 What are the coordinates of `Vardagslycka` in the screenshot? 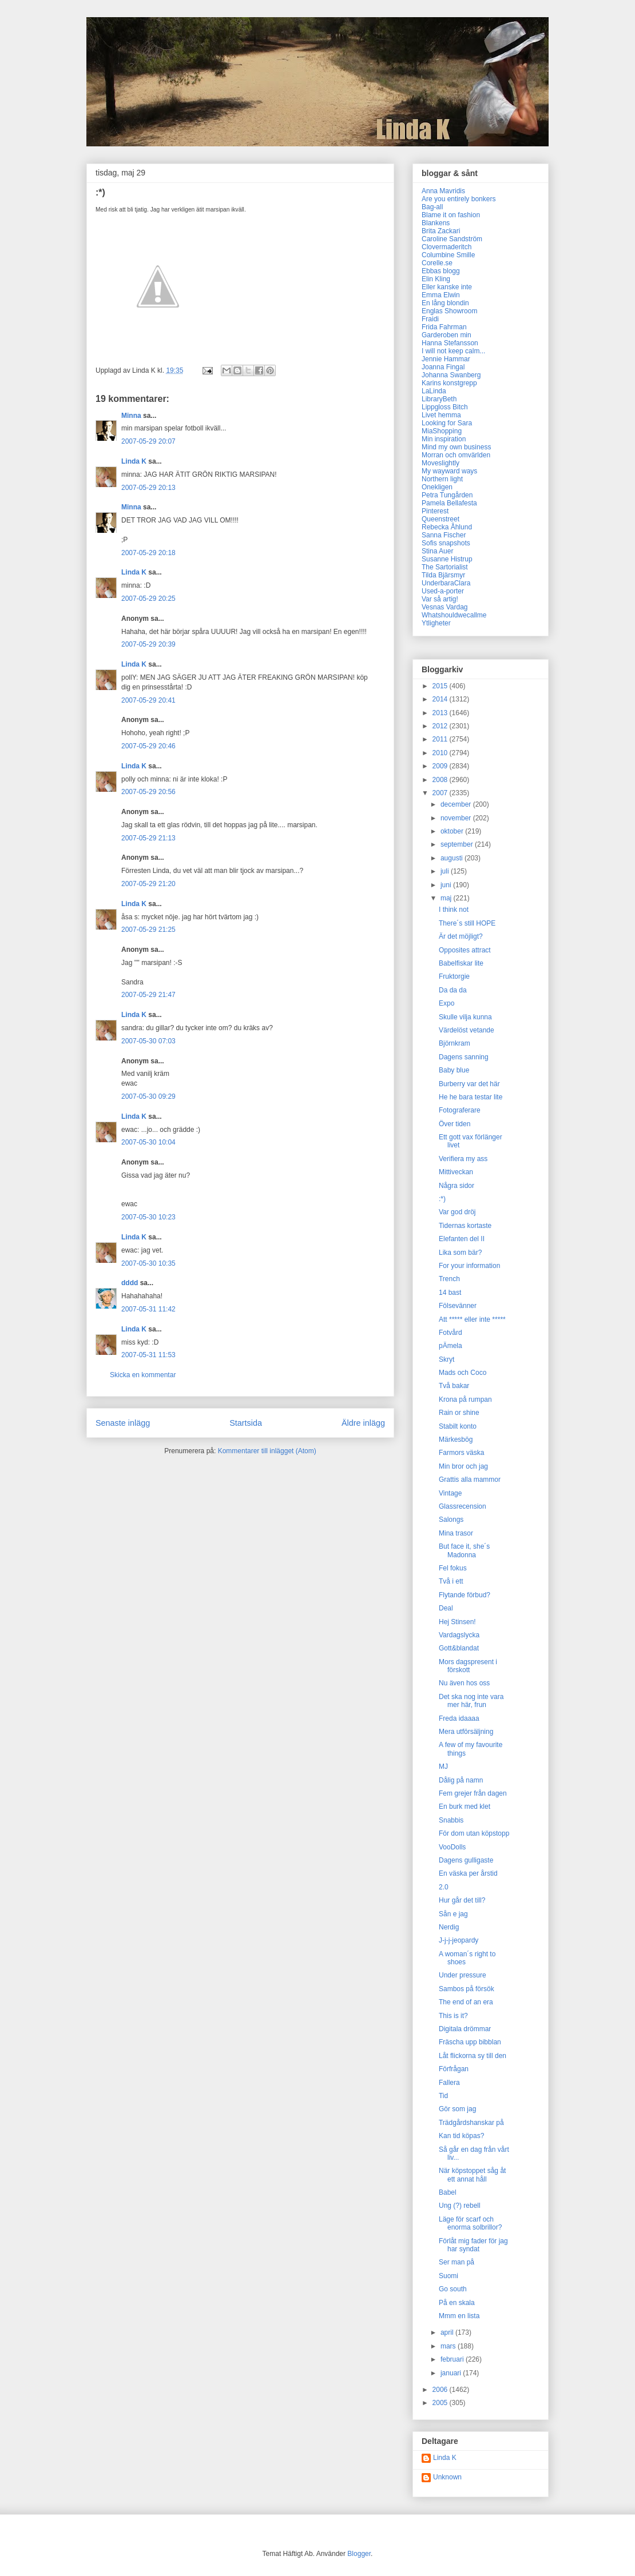 It's located at (459, 1635).